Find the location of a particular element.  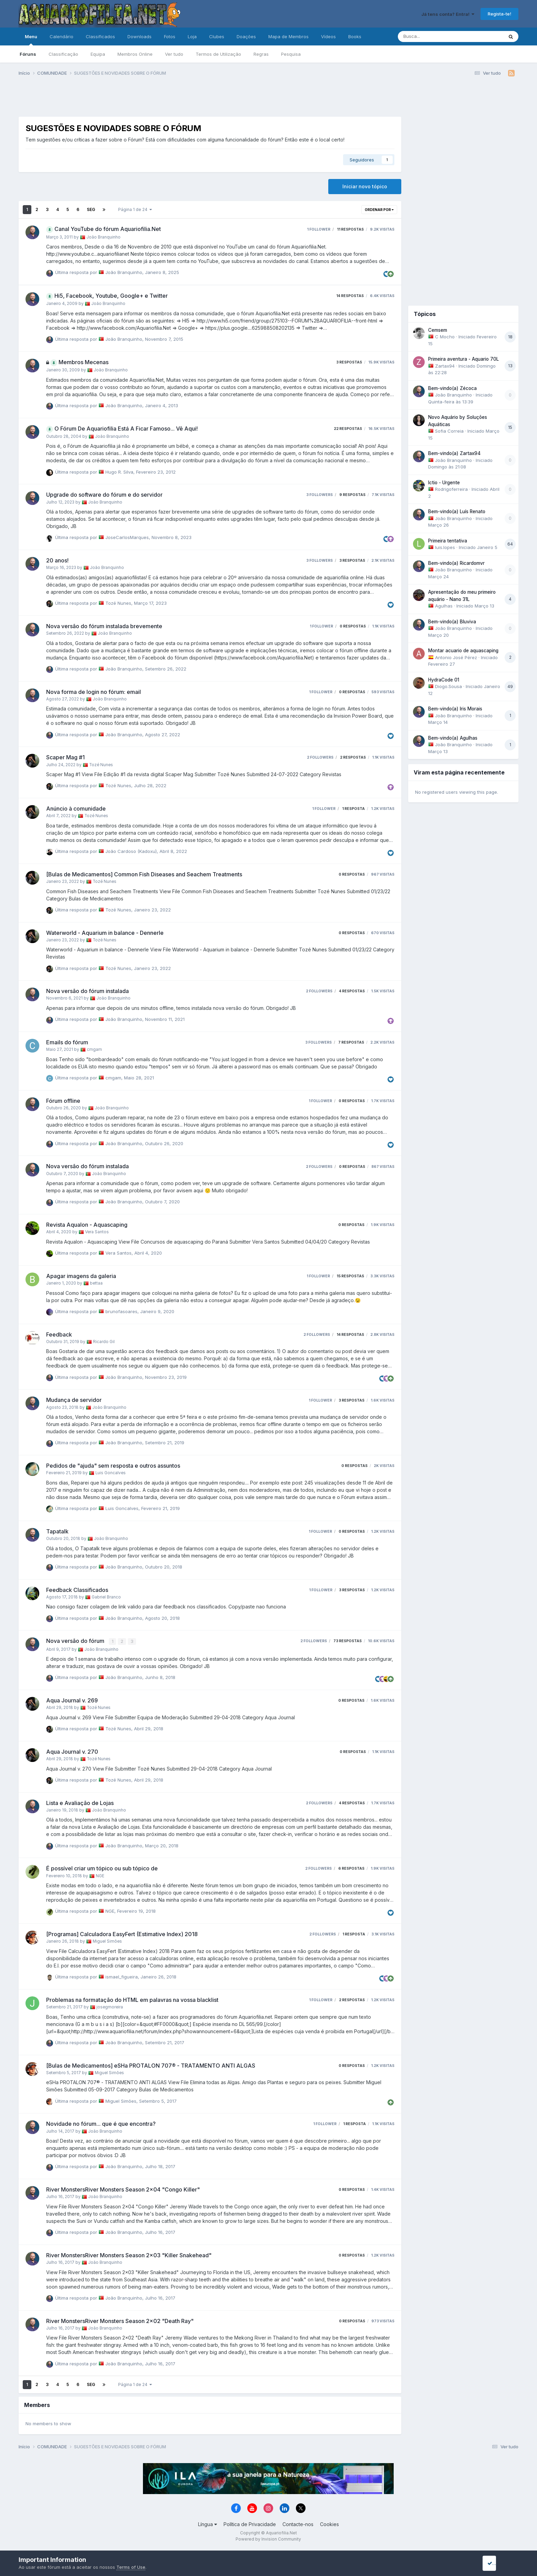

Regista-te! is located at coordinates (499, 14).